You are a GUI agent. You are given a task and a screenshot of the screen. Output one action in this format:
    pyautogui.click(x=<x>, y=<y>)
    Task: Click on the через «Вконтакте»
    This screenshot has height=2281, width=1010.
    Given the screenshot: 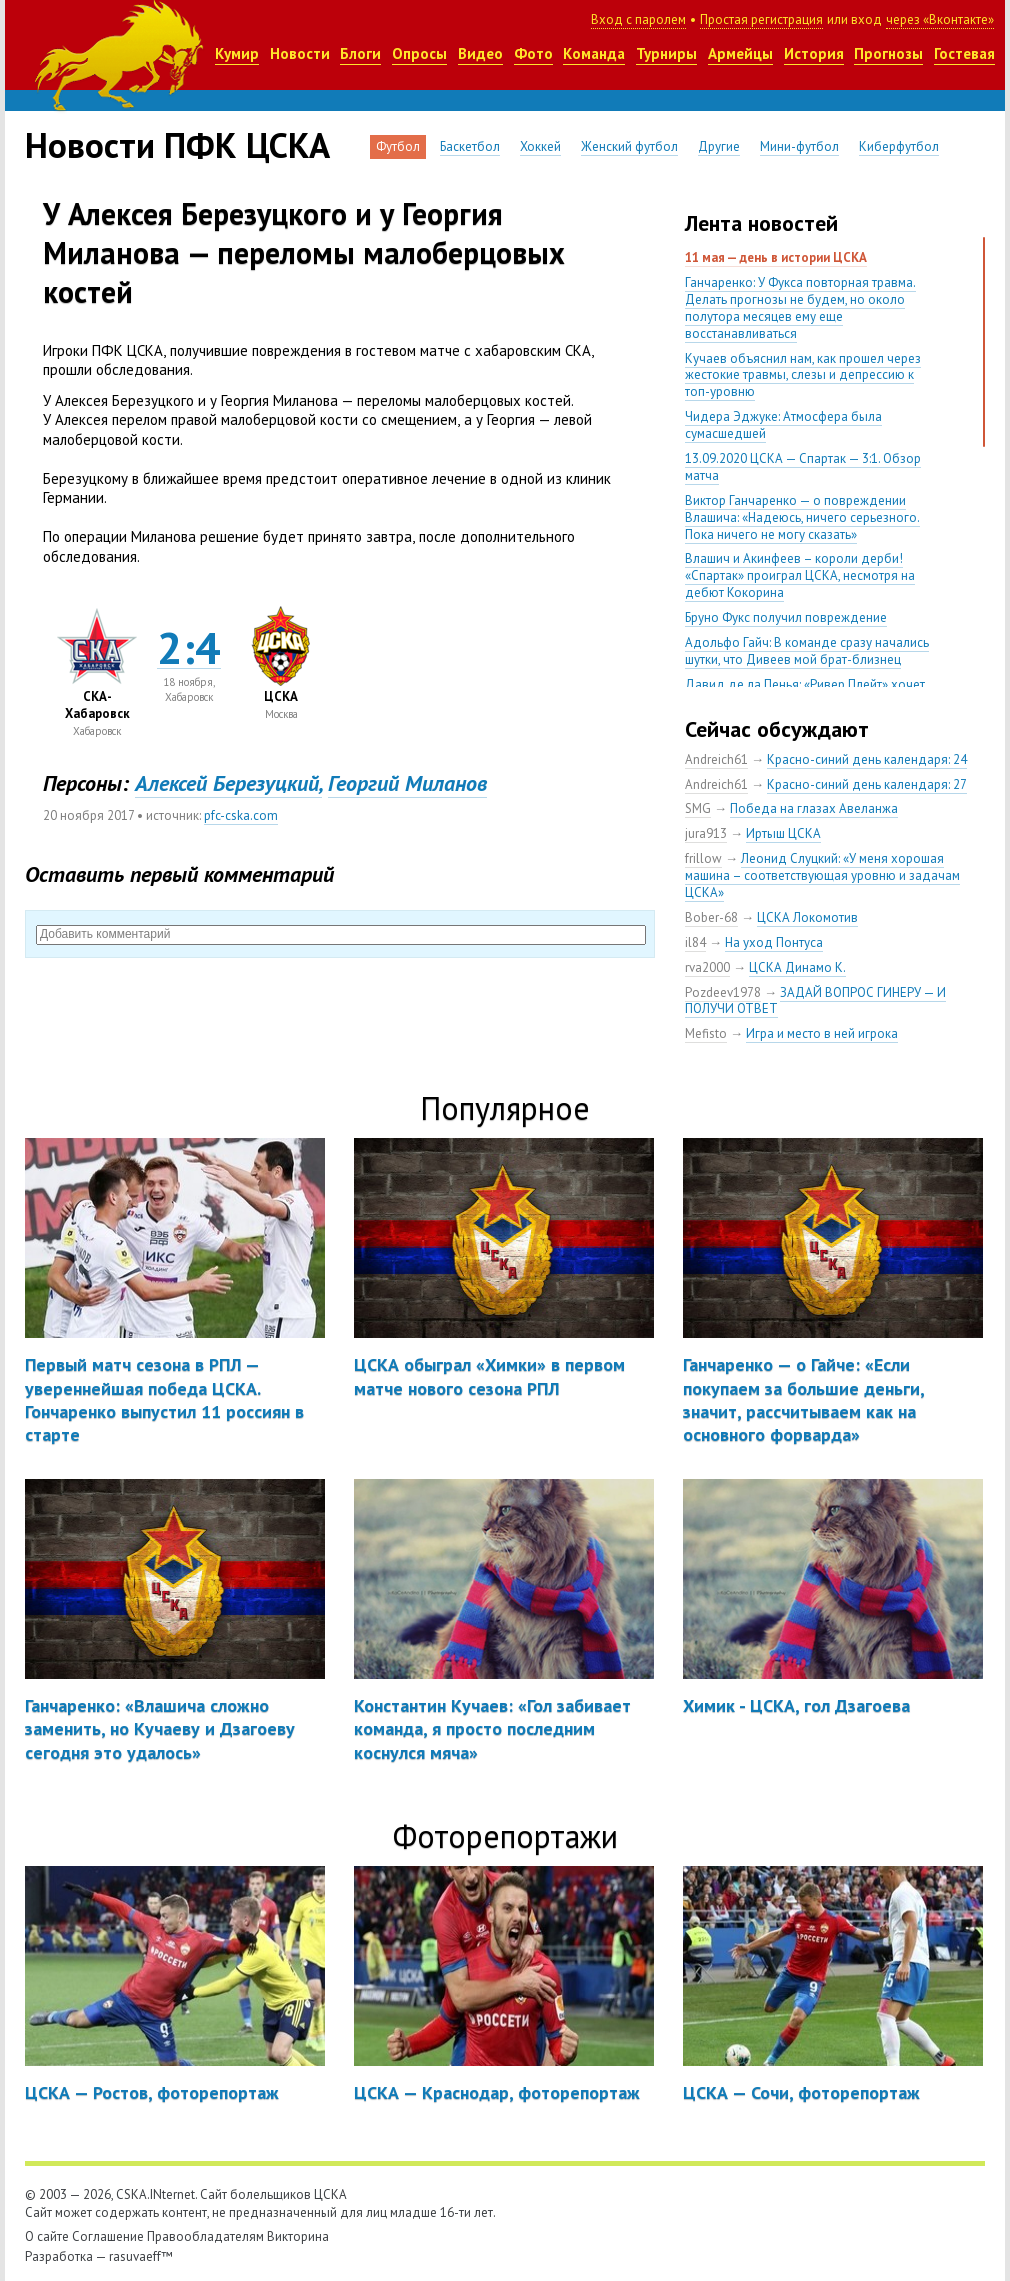 What is the action you would take?
    pyautogui.click(x=940, y=19)
    